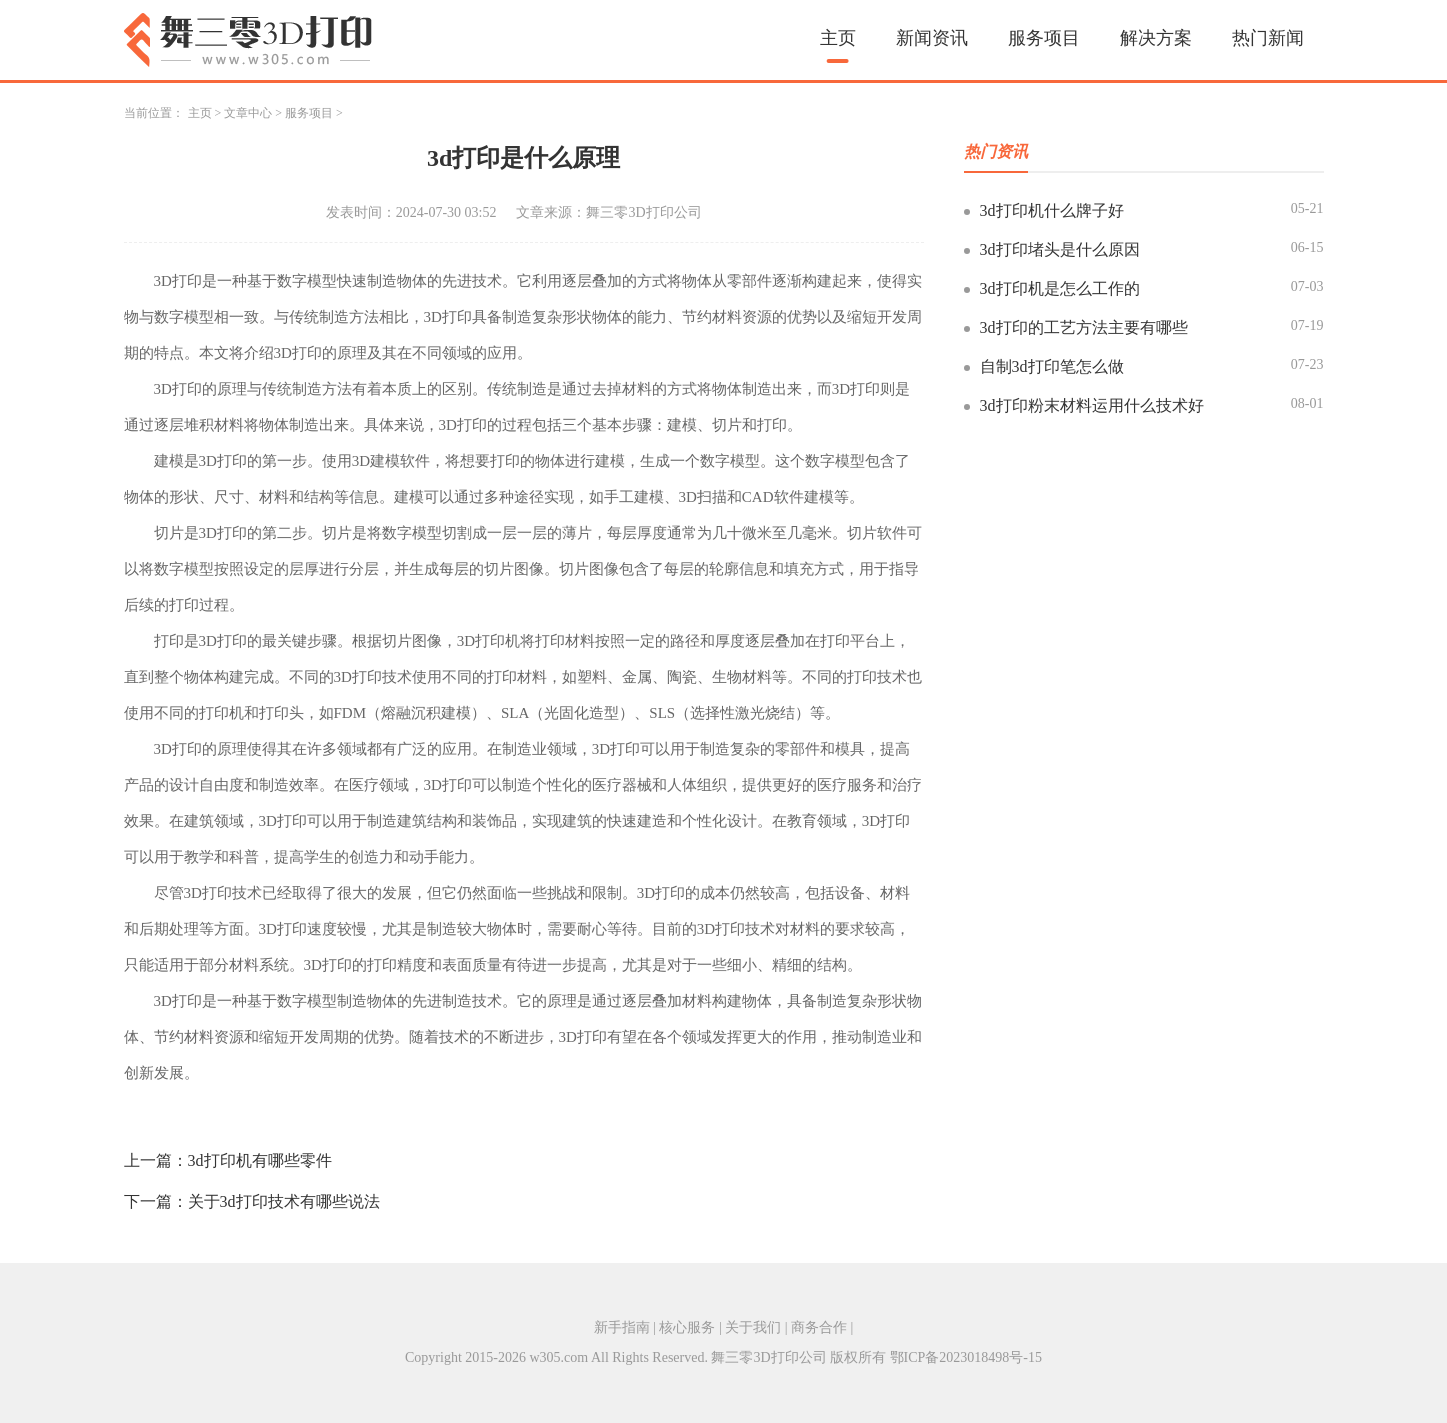  What do you see at coordinates (1052, 366) in the screenshot?
I see `自制3d打印笔怎么做` at bounding box center [1052, 366].